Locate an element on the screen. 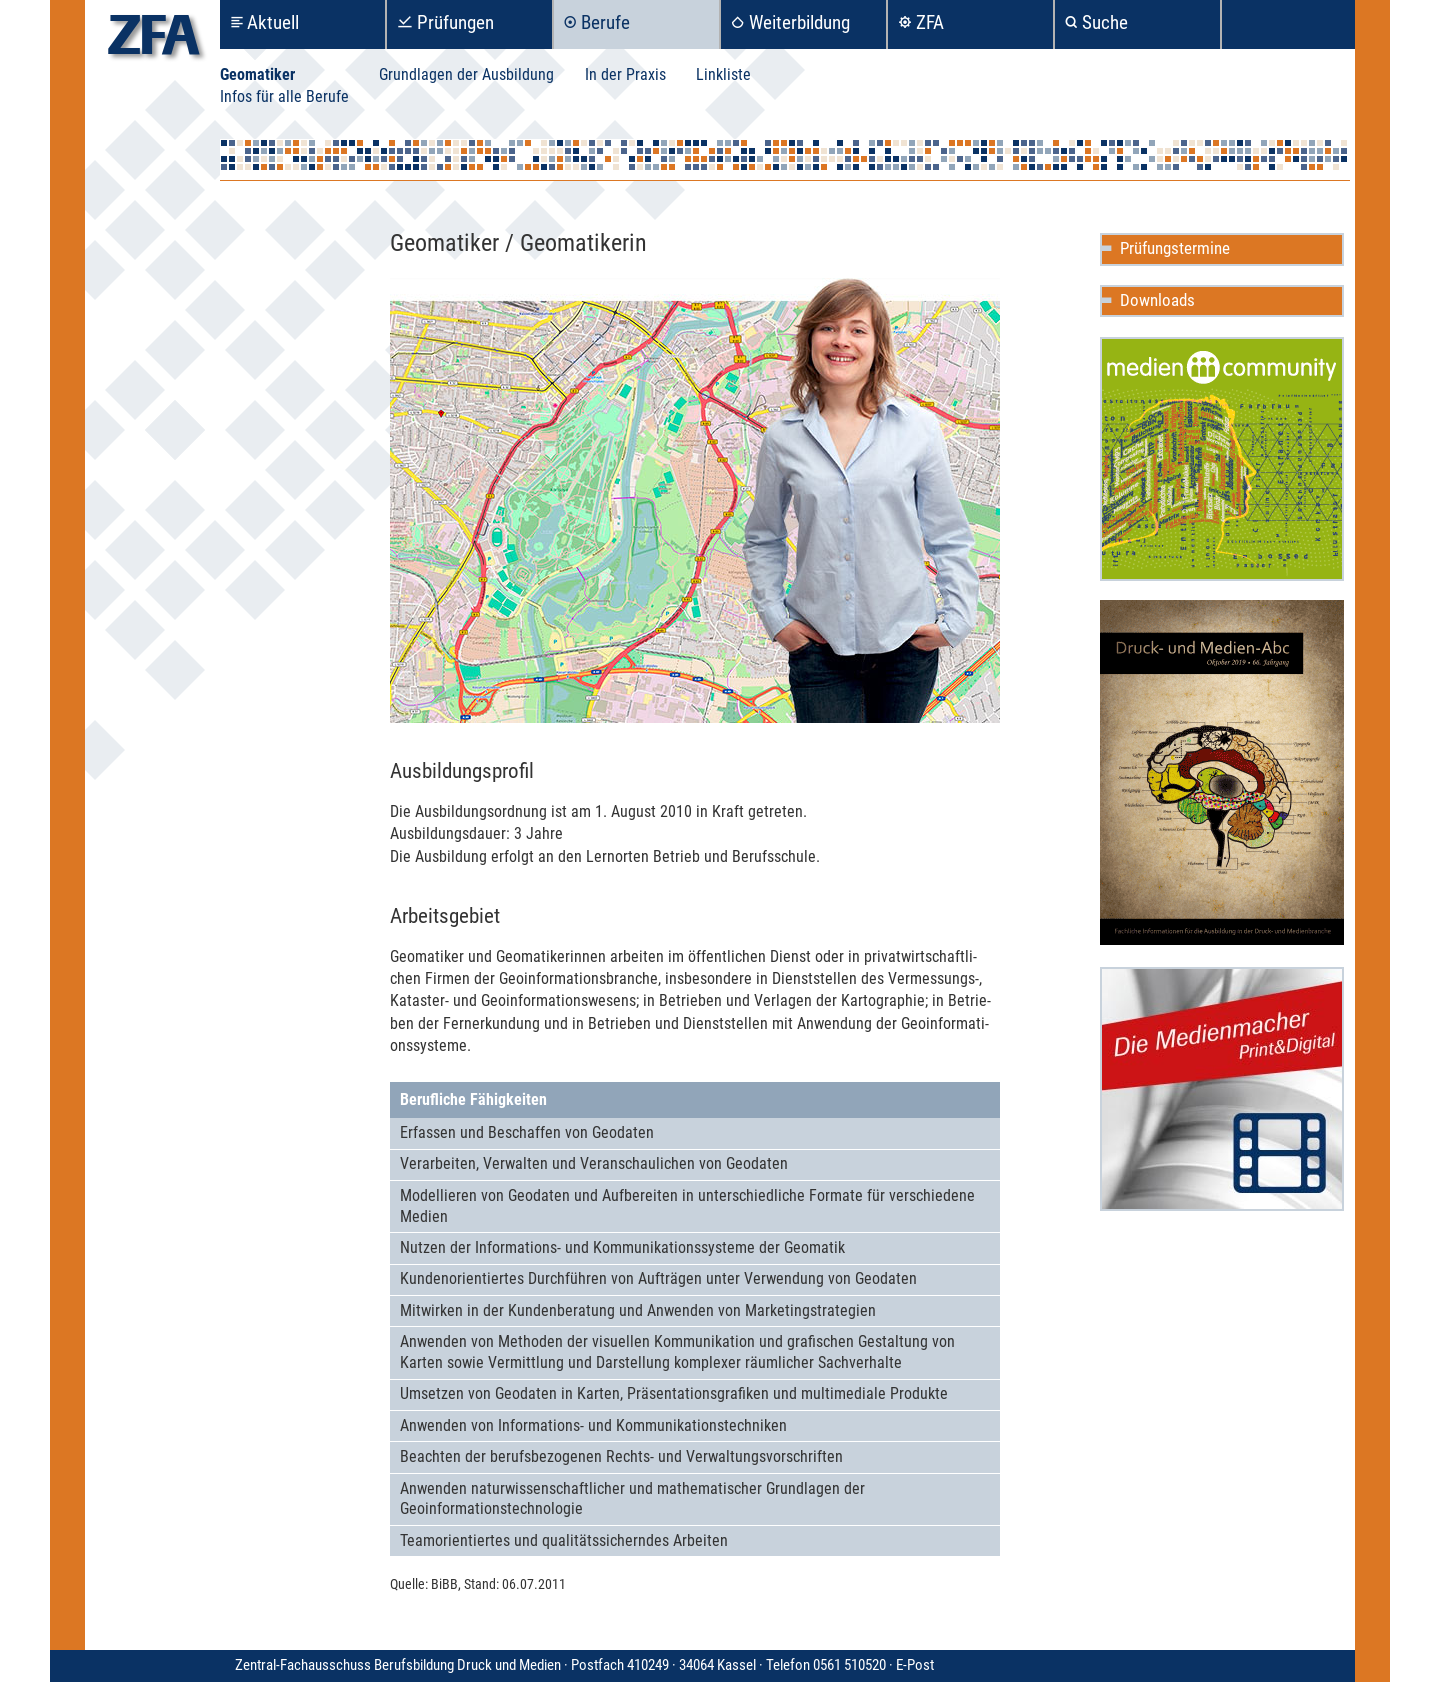  Mediencommunity is located at coordinates (1222, 459).